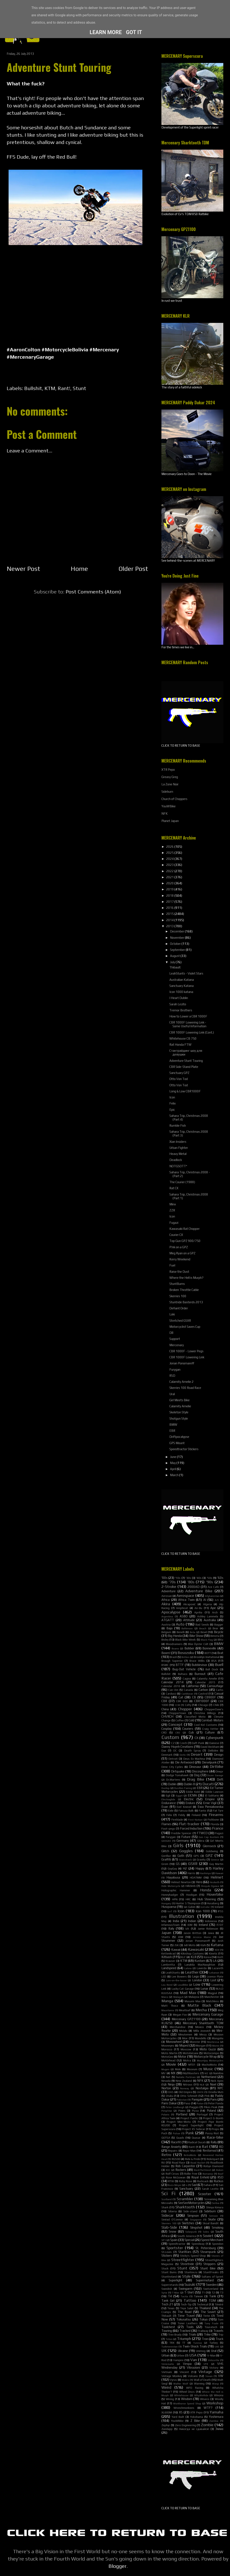  Describe the element at coordinates (171, 2064) in the screenshot. I see `Movie` at that location.